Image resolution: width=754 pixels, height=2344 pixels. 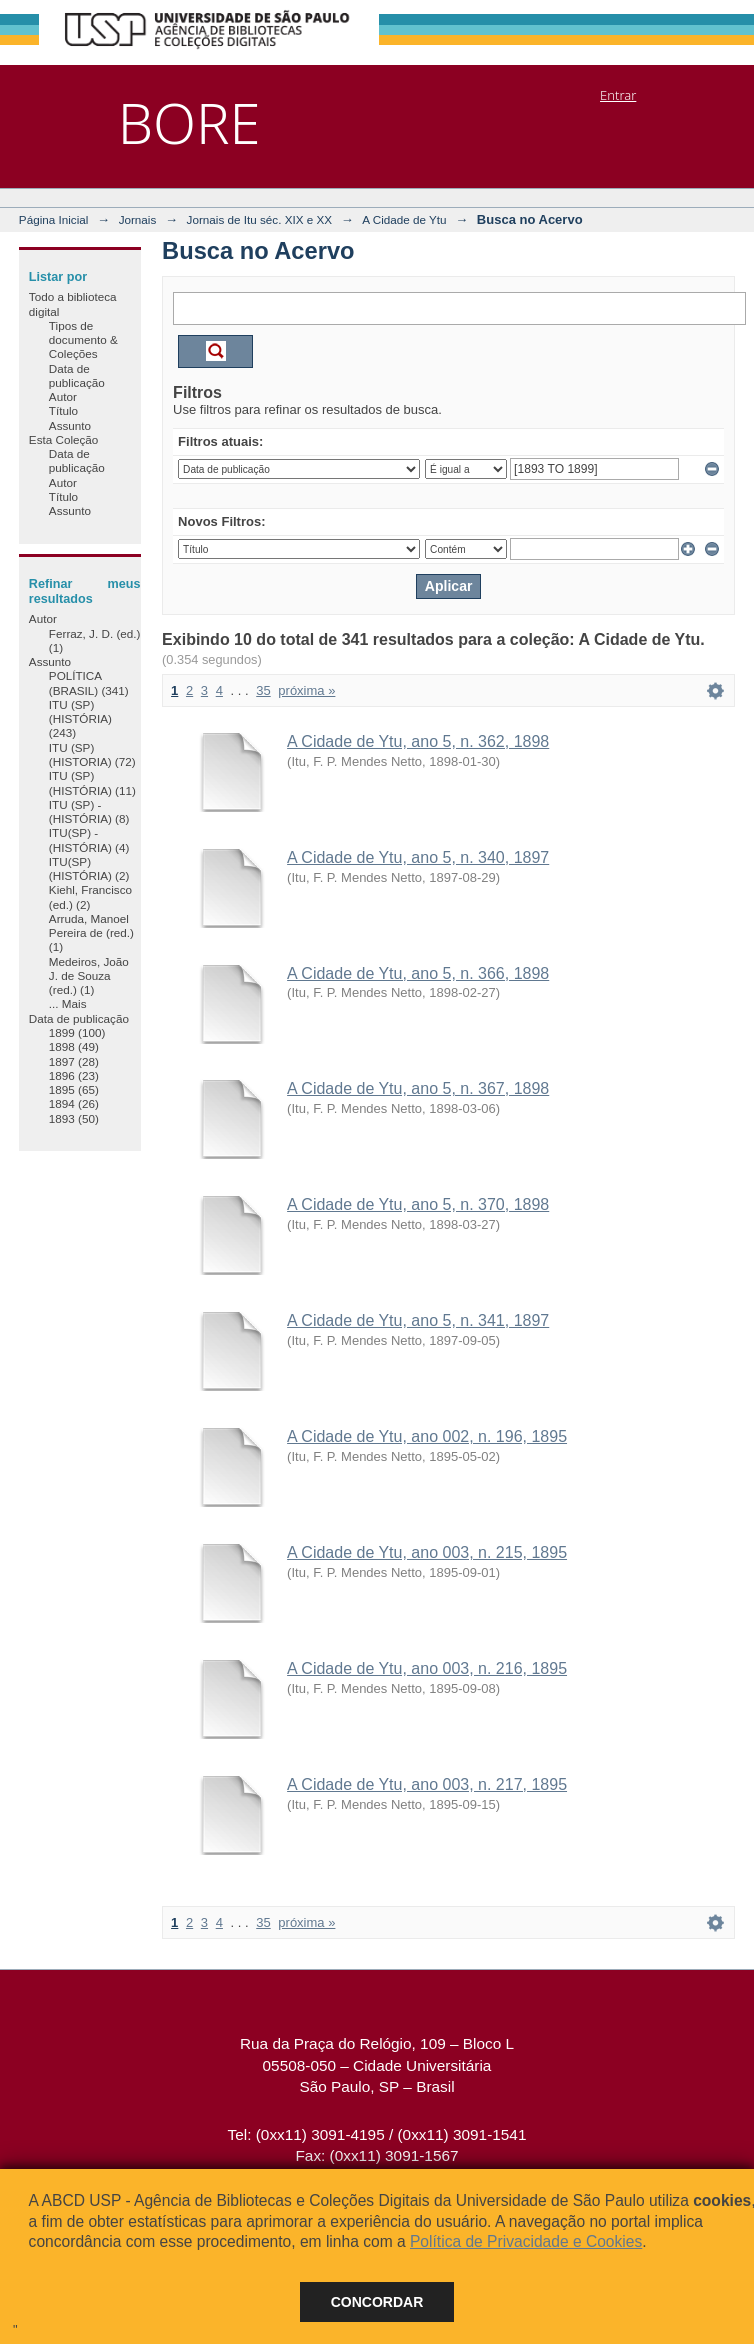 I want to click on Jornais, so click(x=138, y=219).